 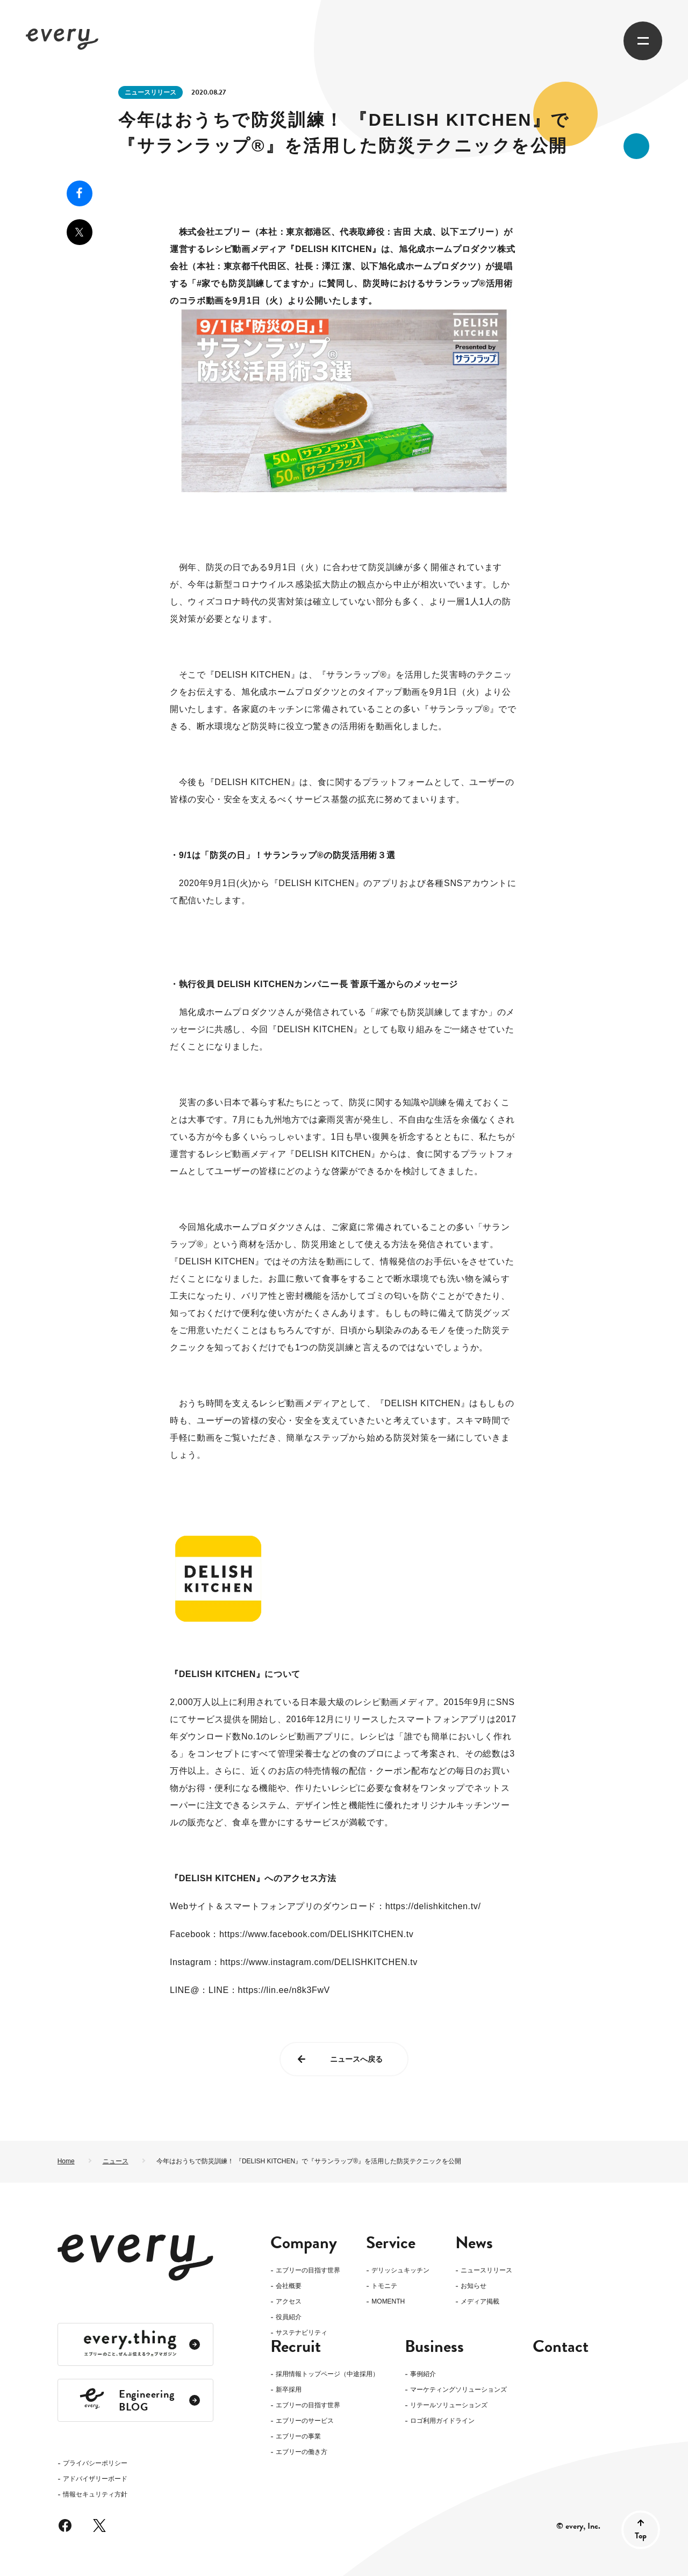 What do you see at coordinates (423, 2391) in the screenshot?
I see `事例紹介` at bounding box center [423, 2391].